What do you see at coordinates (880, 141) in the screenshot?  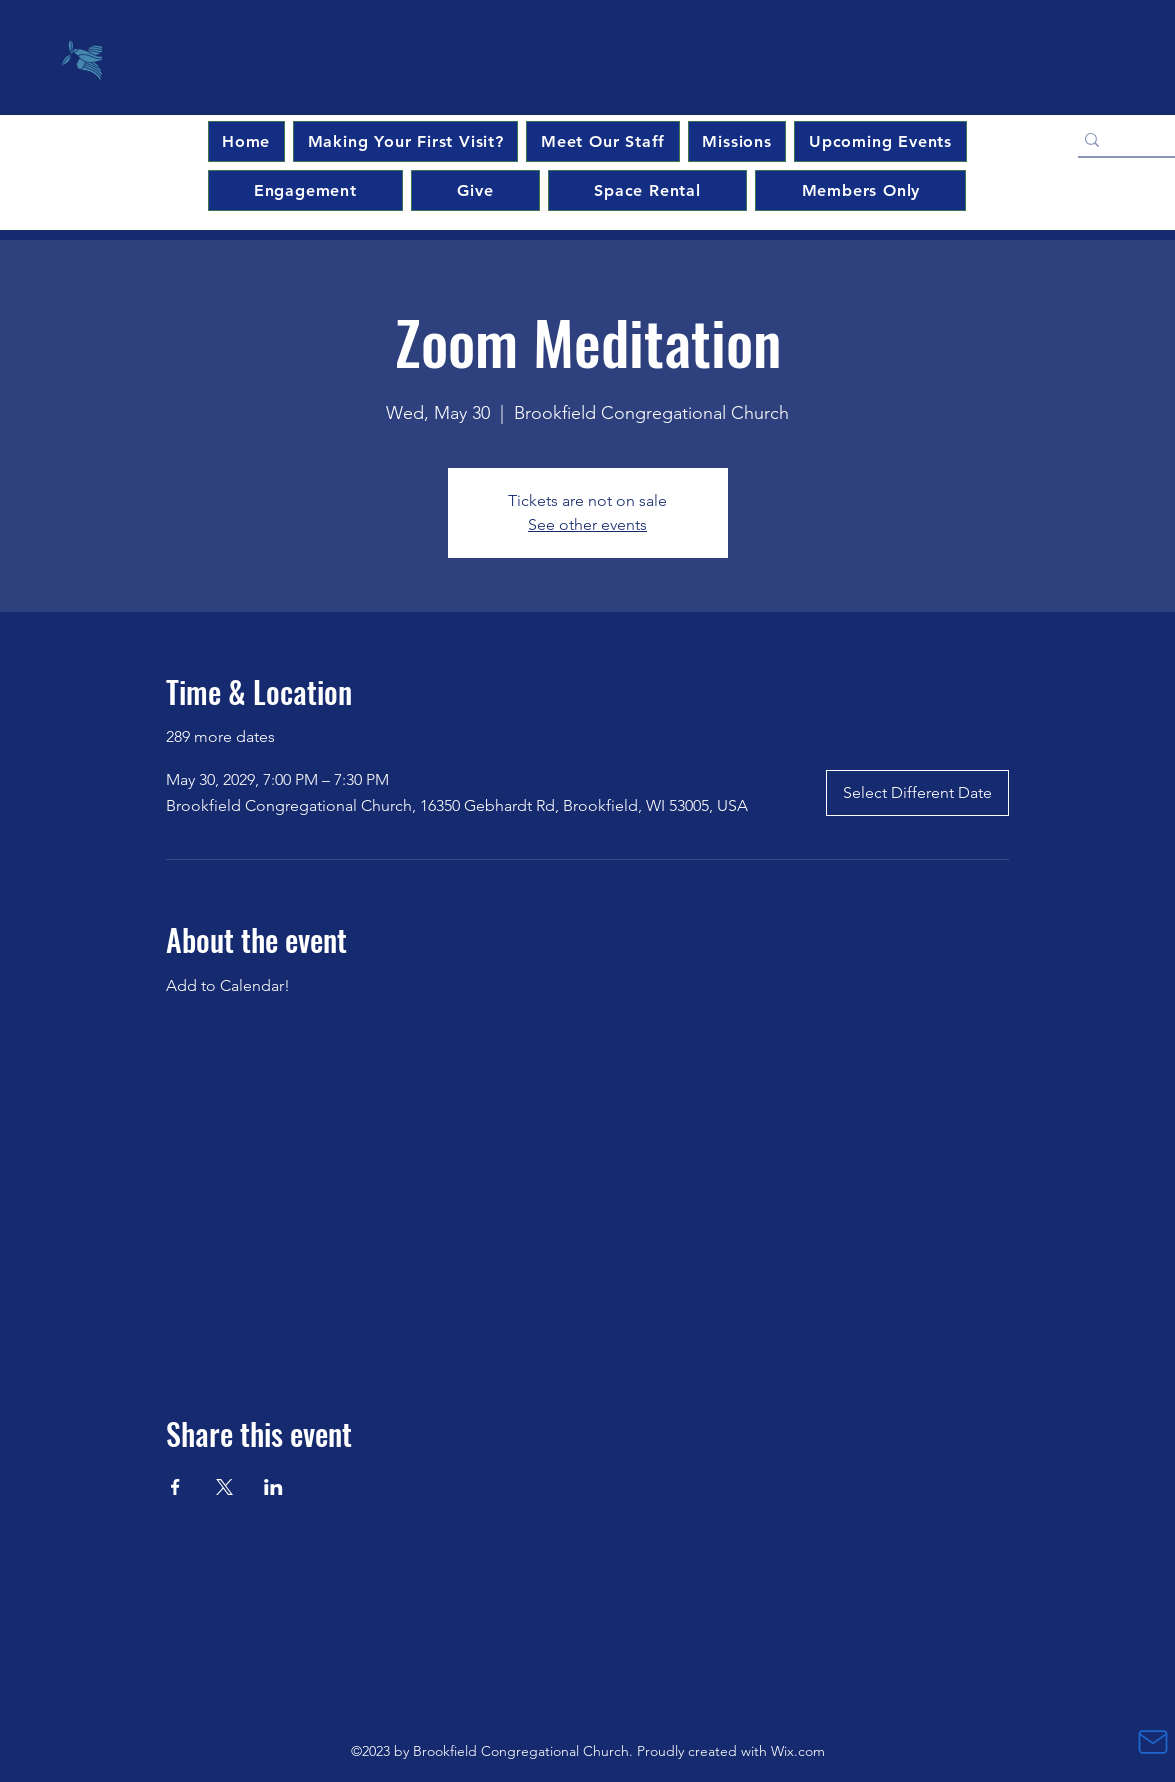 I see `[button]` at bounding box center [880, 141].